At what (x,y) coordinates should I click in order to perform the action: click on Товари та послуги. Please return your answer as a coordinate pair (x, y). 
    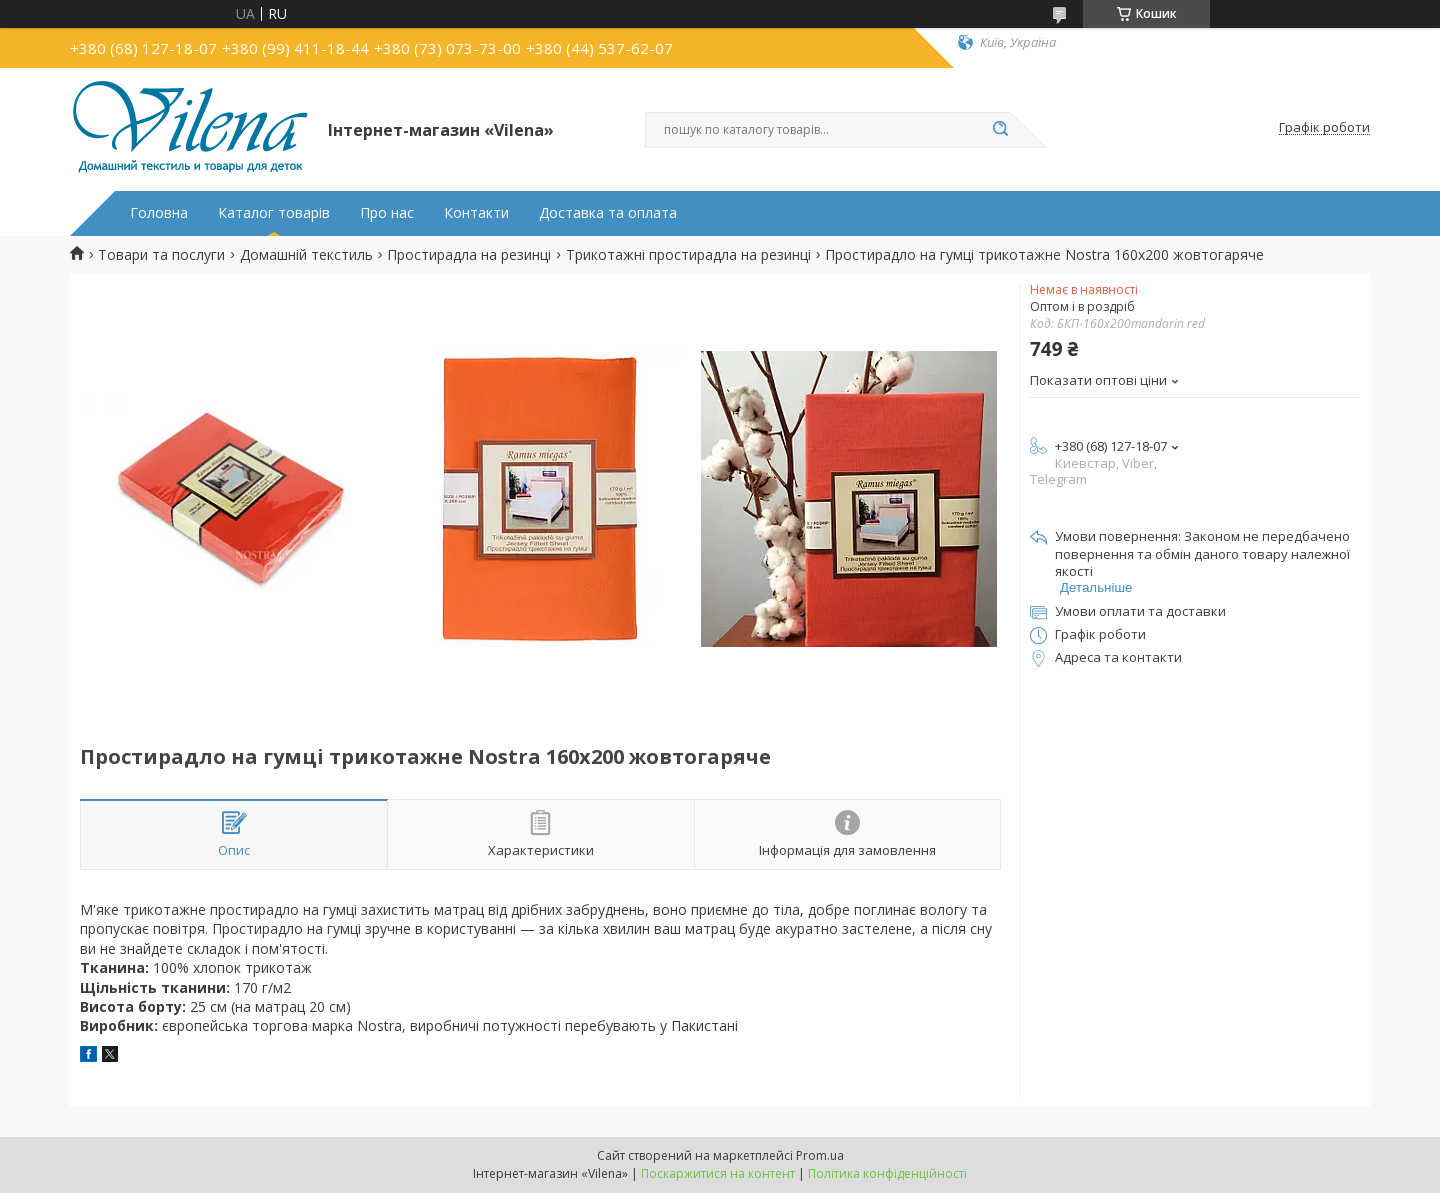
    Looking at the image, I should click on (161, 255).